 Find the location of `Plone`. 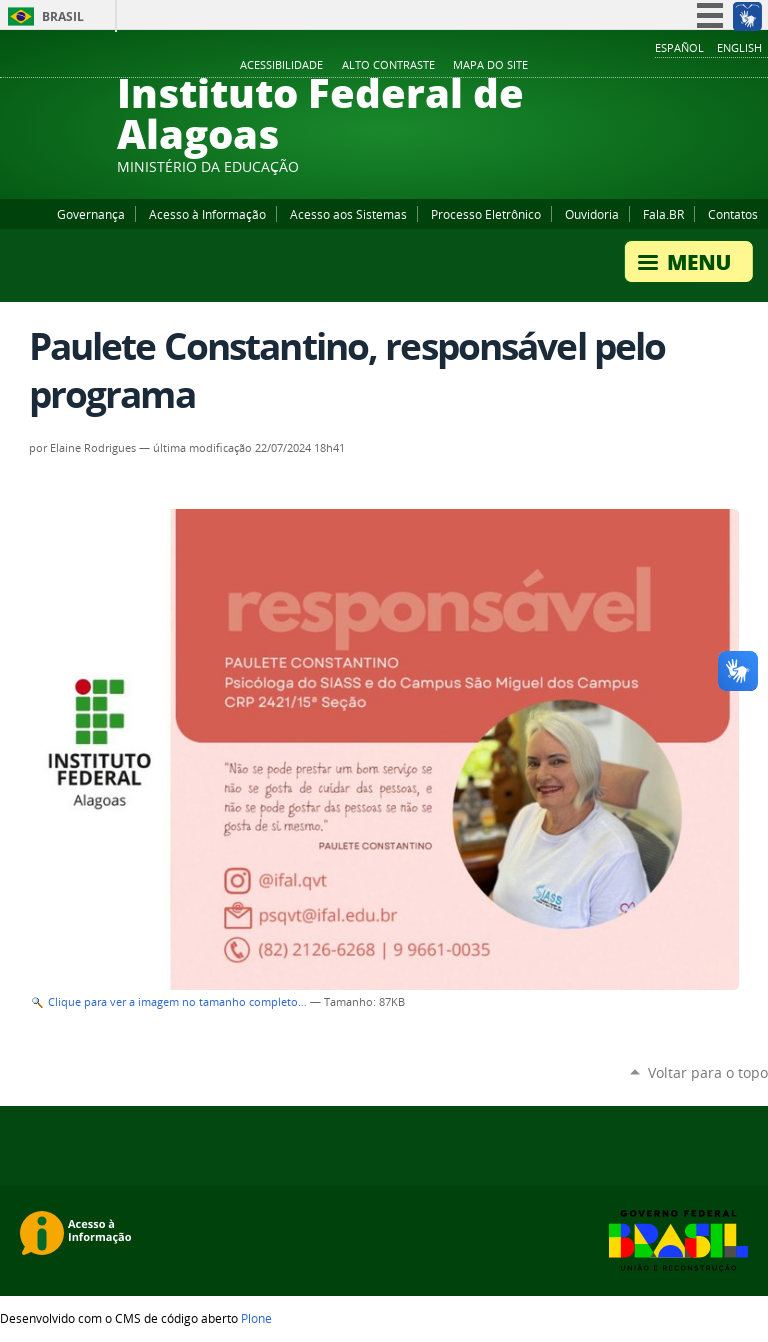

Plone is located at coordinates (256, 1318).